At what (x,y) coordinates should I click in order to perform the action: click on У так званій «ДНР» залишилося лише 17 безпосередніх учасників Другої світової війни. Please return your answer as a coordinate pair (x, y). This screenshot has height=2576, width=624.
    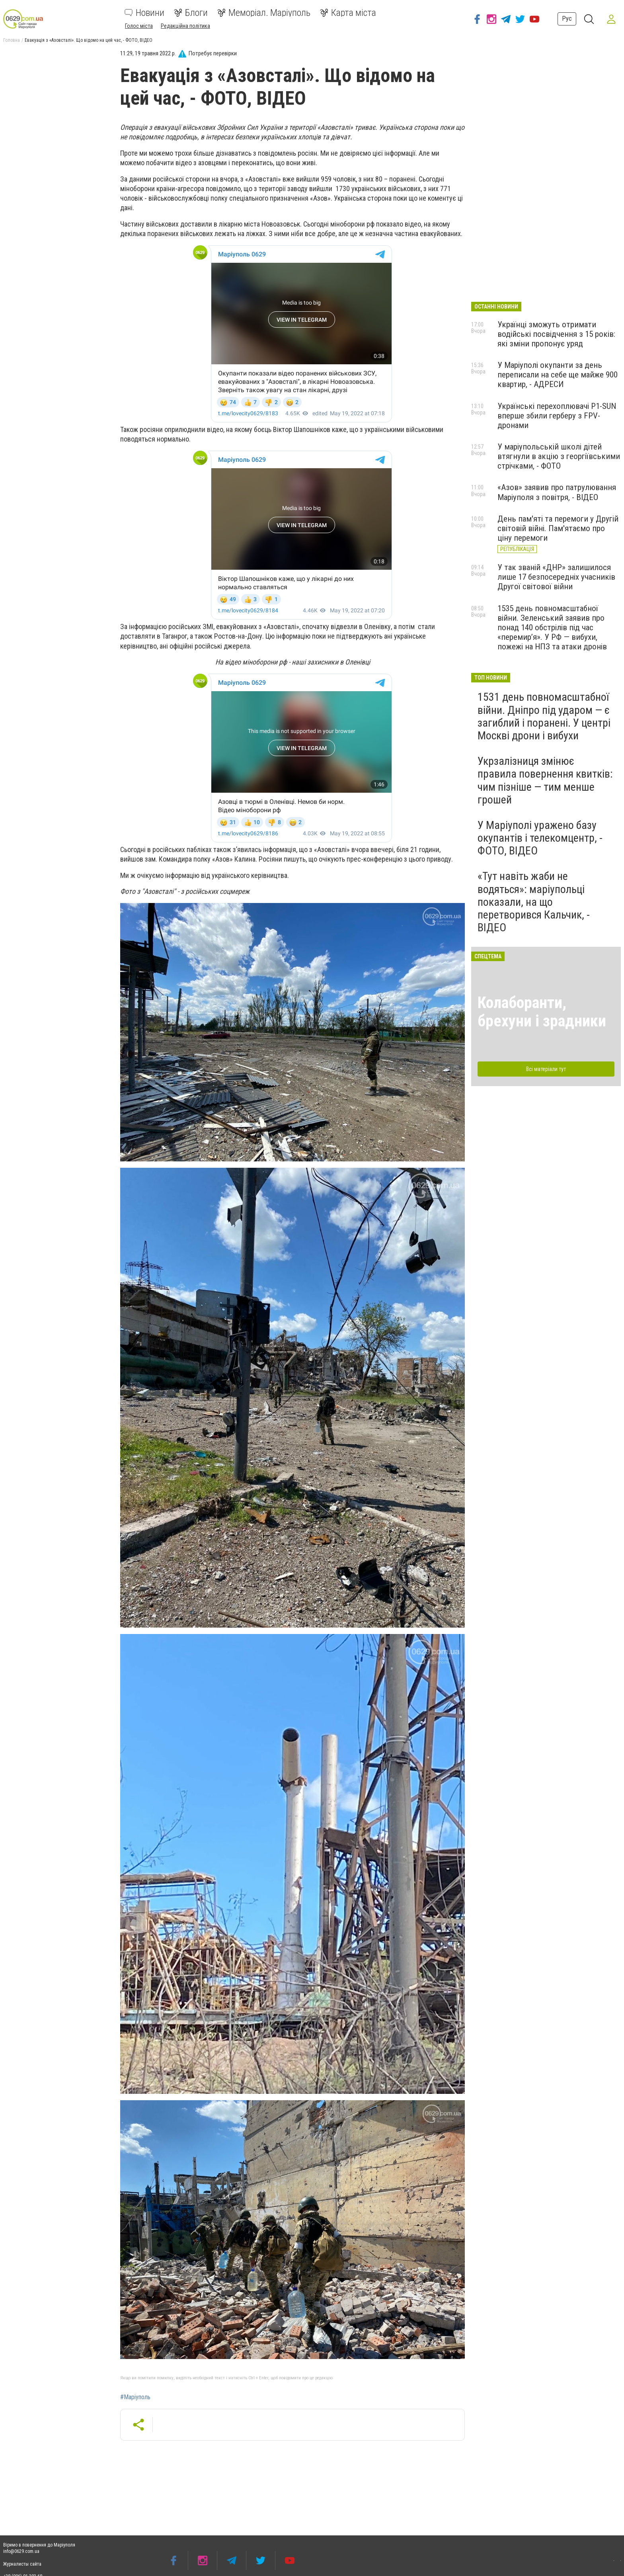
    Looking at the image, I should click on (556, 577).